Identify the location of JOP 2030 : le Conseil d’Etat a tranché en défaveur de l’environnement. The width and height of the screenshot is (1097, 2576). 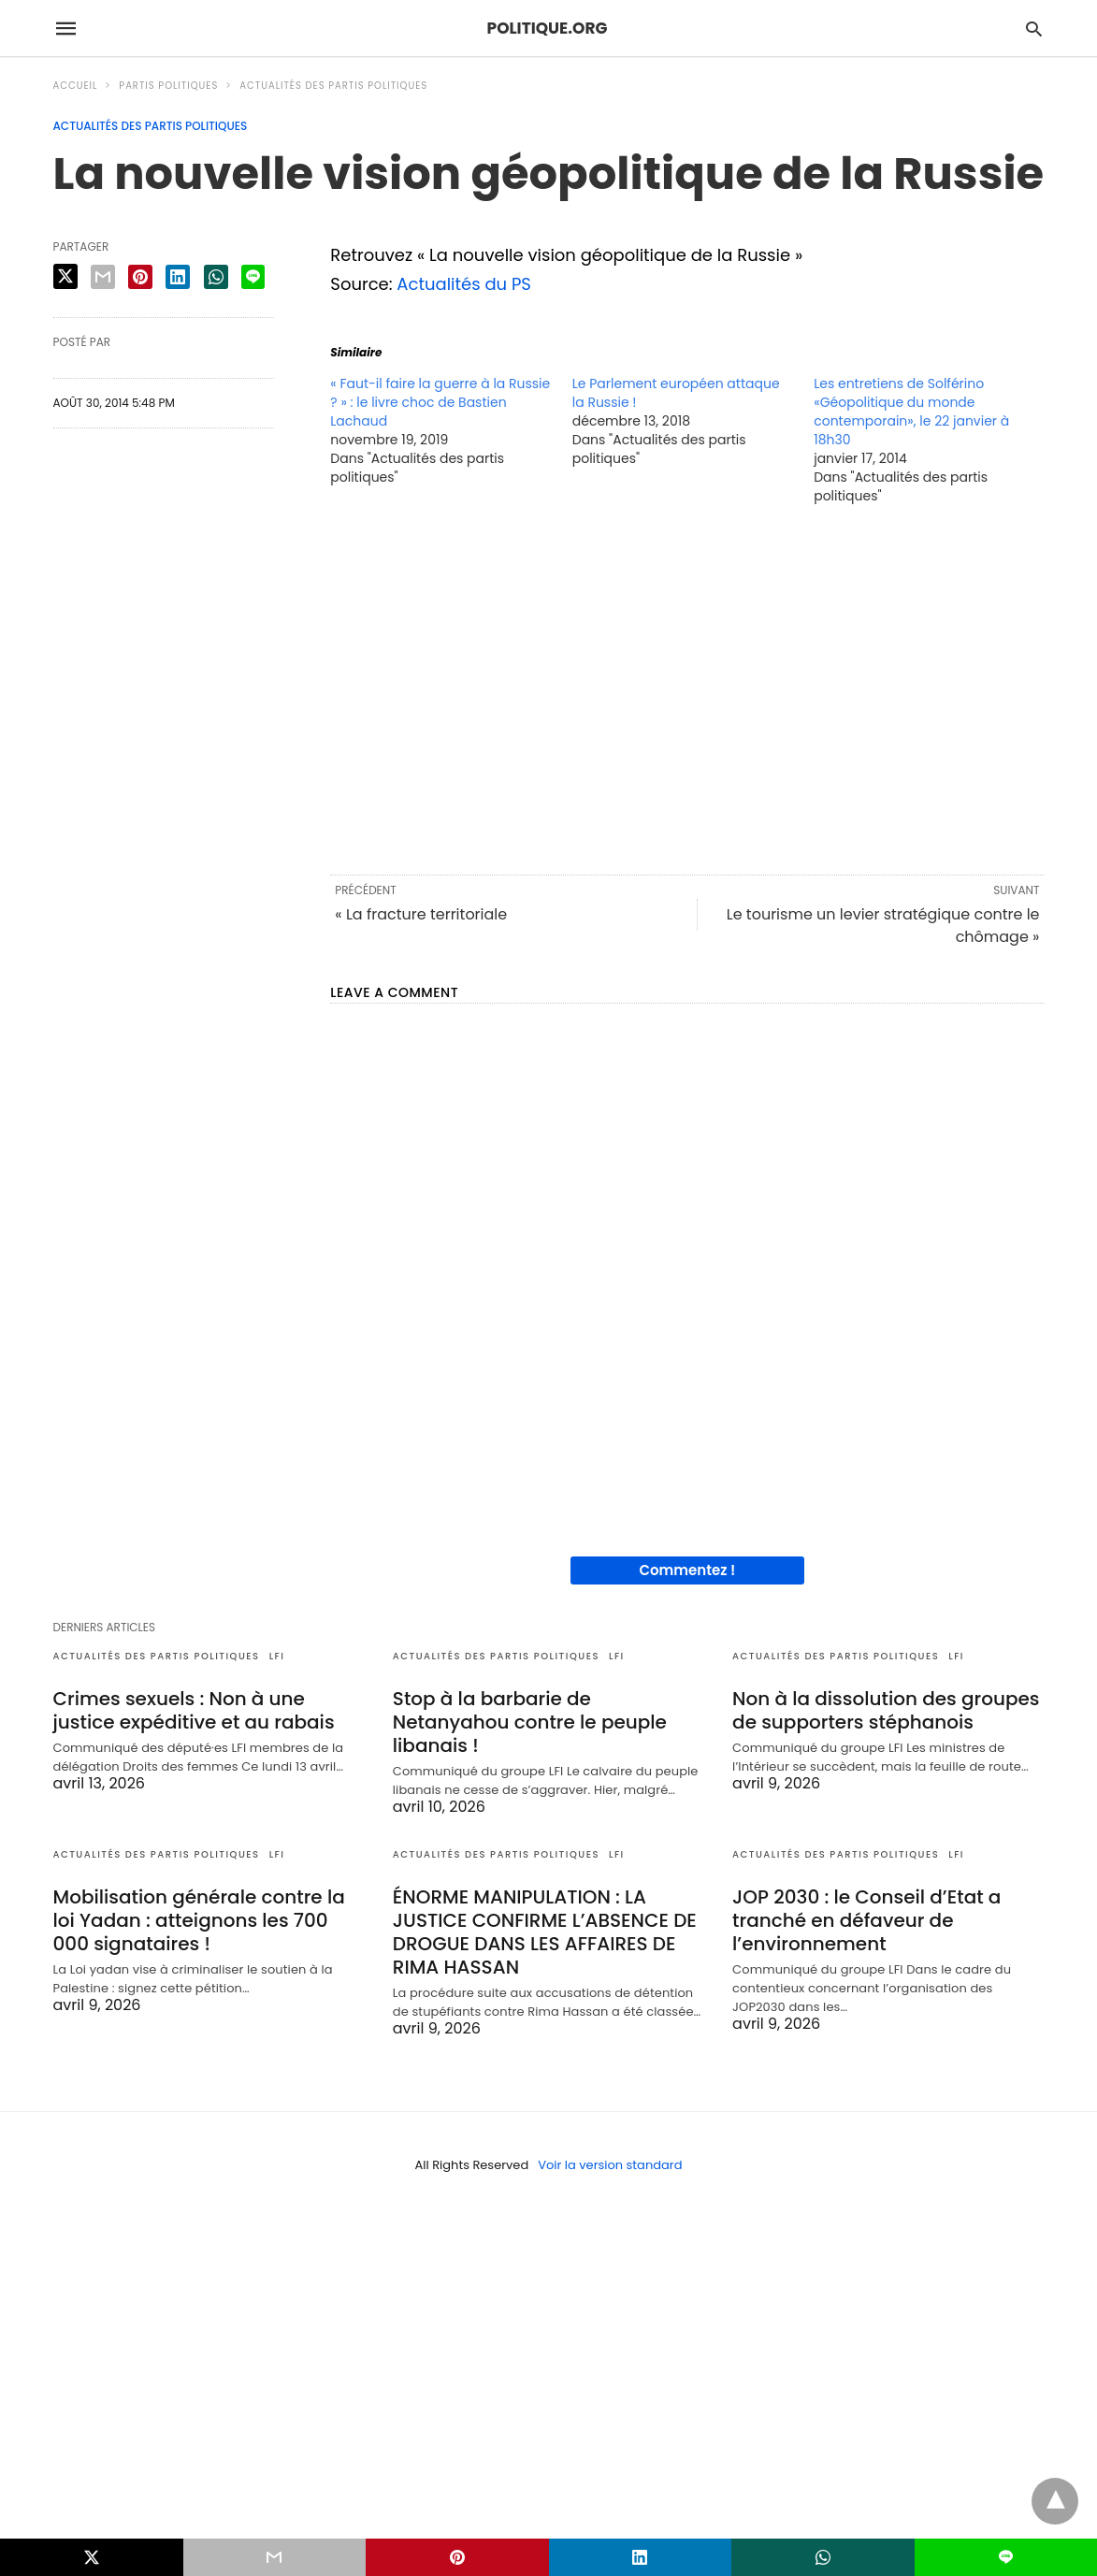
(866, 1920).